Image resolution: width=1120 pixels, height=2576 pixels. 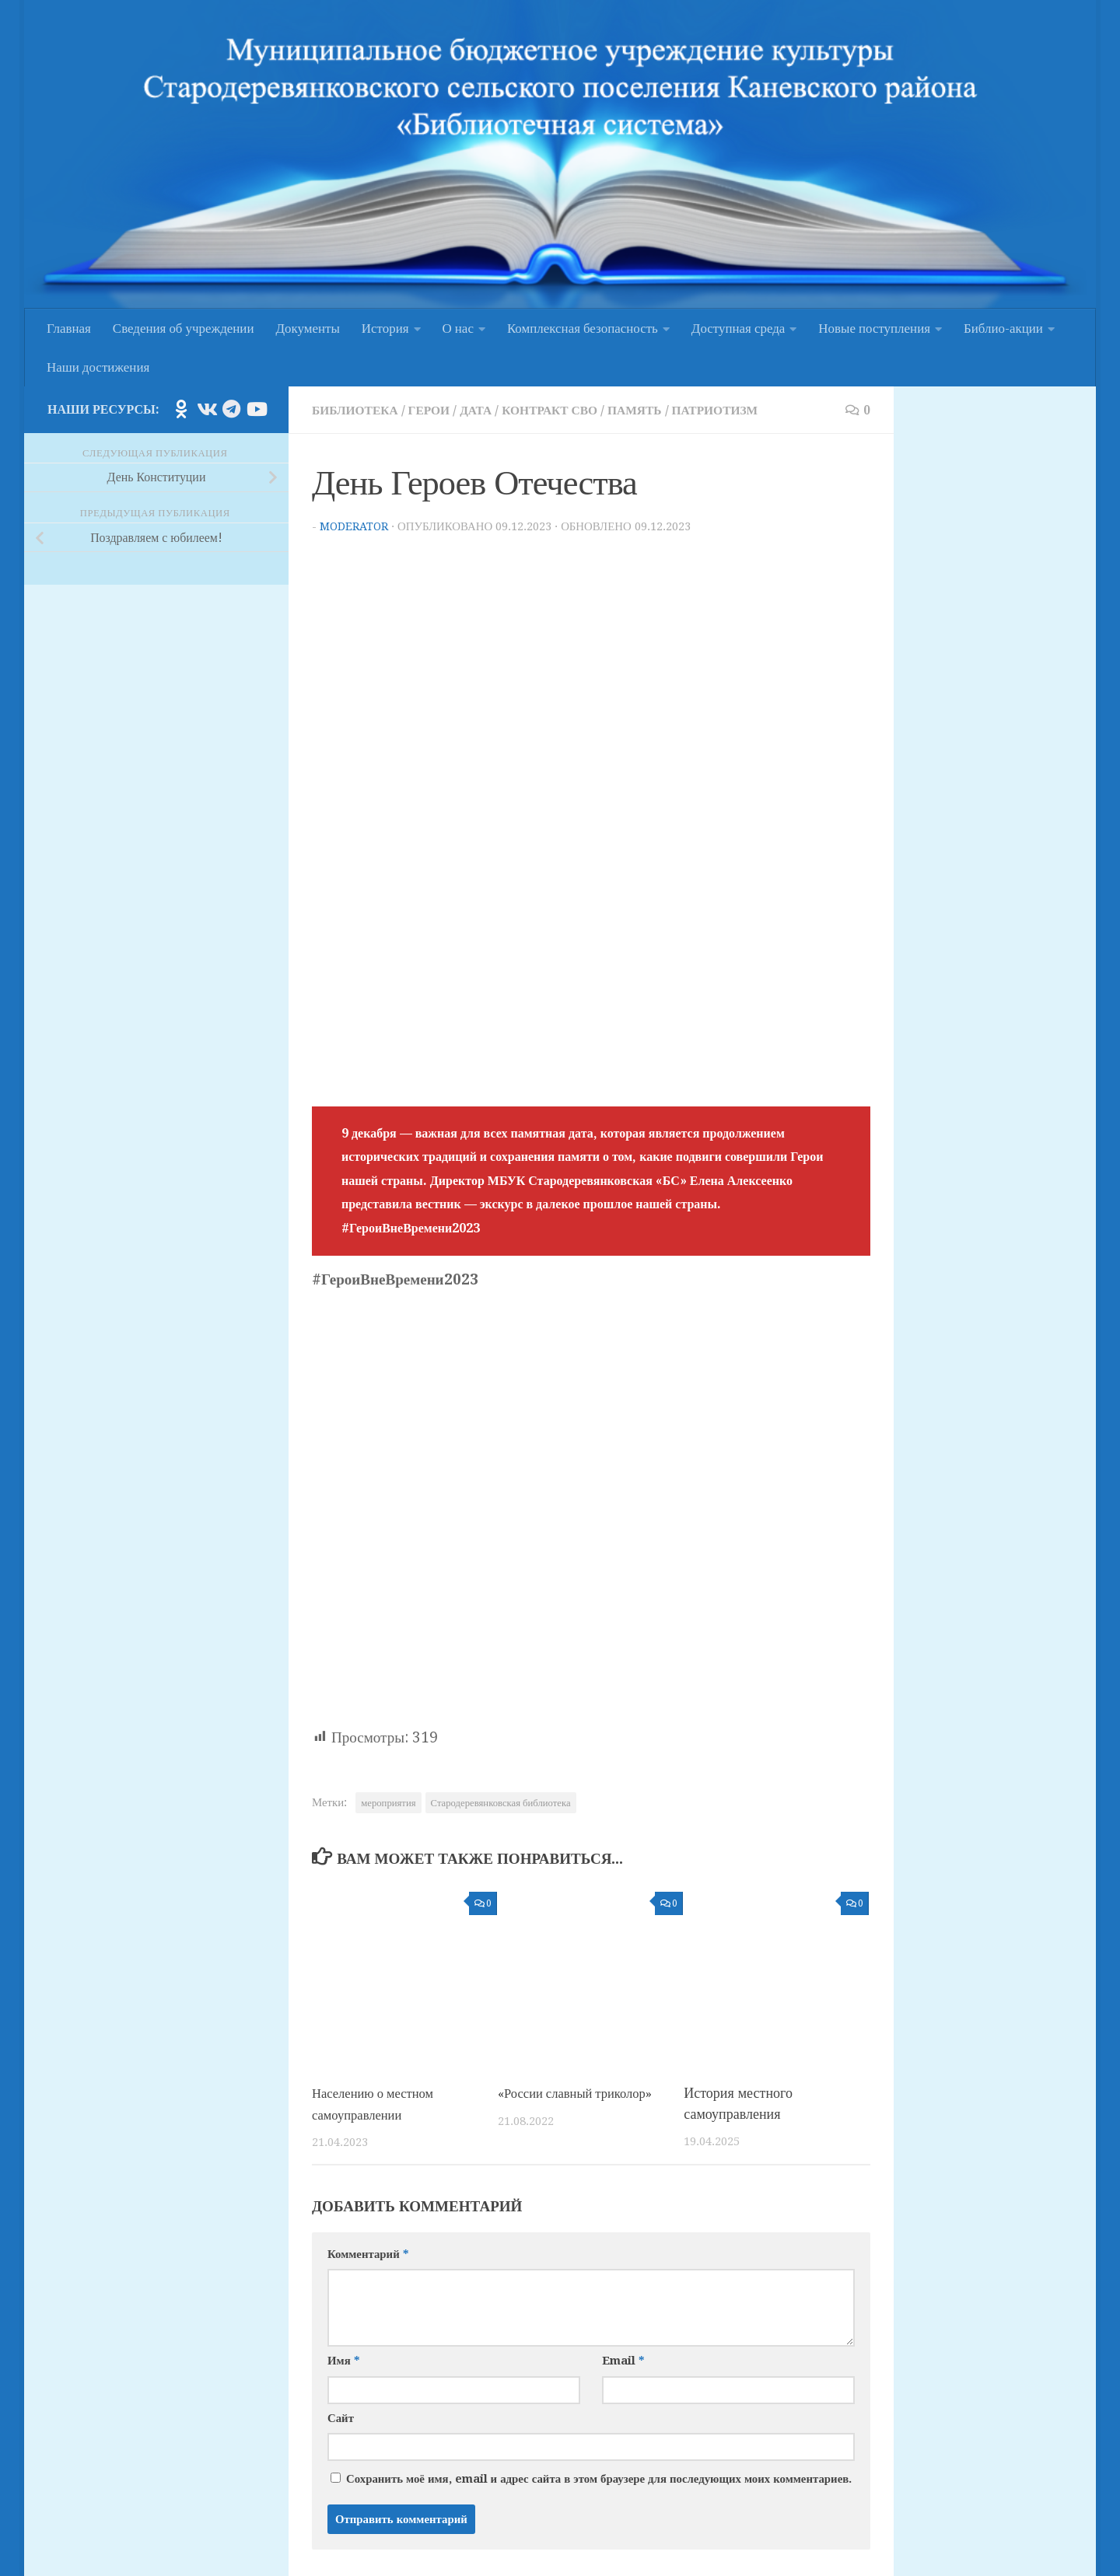 I want to click on Контракт СВО, so click(x=569, y=410).